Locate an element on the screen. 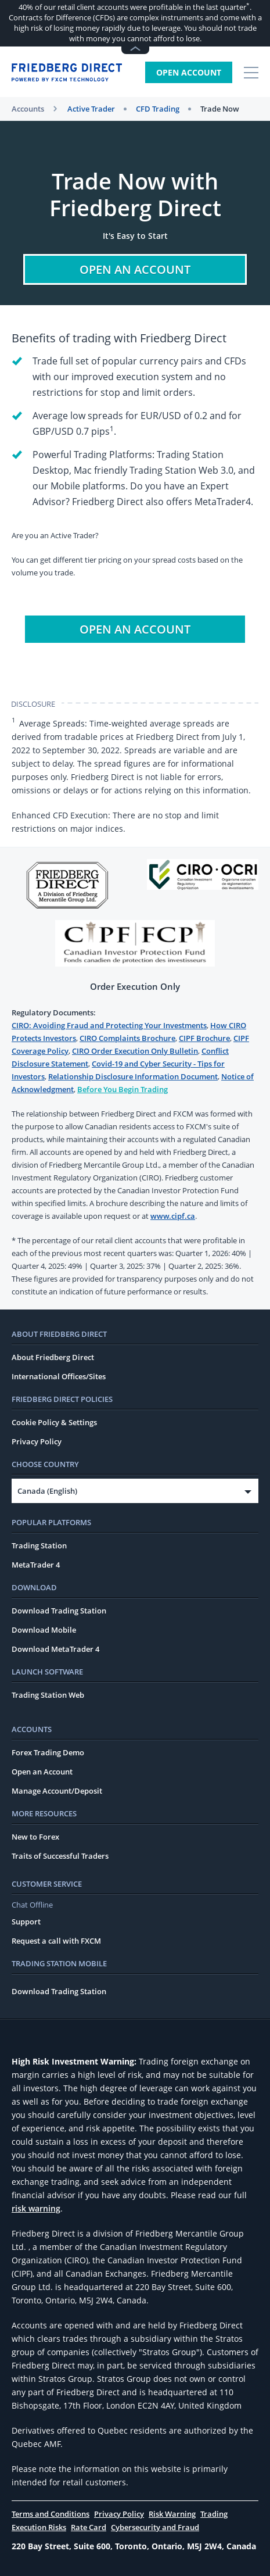 This screenshot has height=2576, width=270. Trade Now is located at coordinates (219, 108).